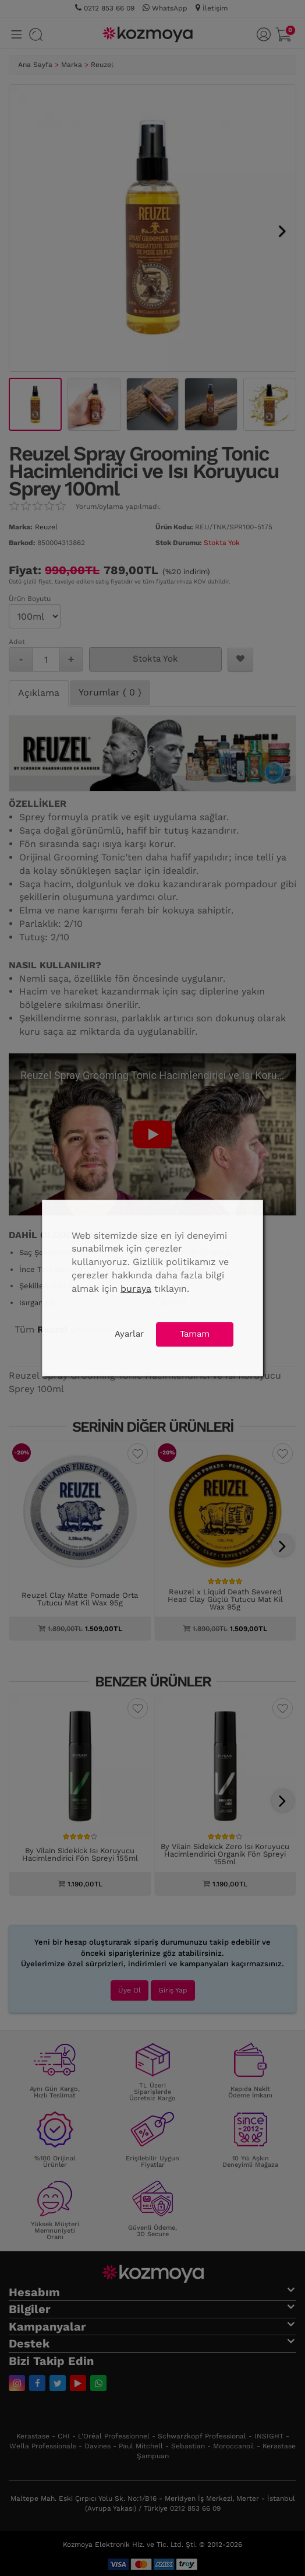  What do you see at coordinates (135, 1288) in the screenshot?
I see `buraya` at bounding box center [135, 1288].